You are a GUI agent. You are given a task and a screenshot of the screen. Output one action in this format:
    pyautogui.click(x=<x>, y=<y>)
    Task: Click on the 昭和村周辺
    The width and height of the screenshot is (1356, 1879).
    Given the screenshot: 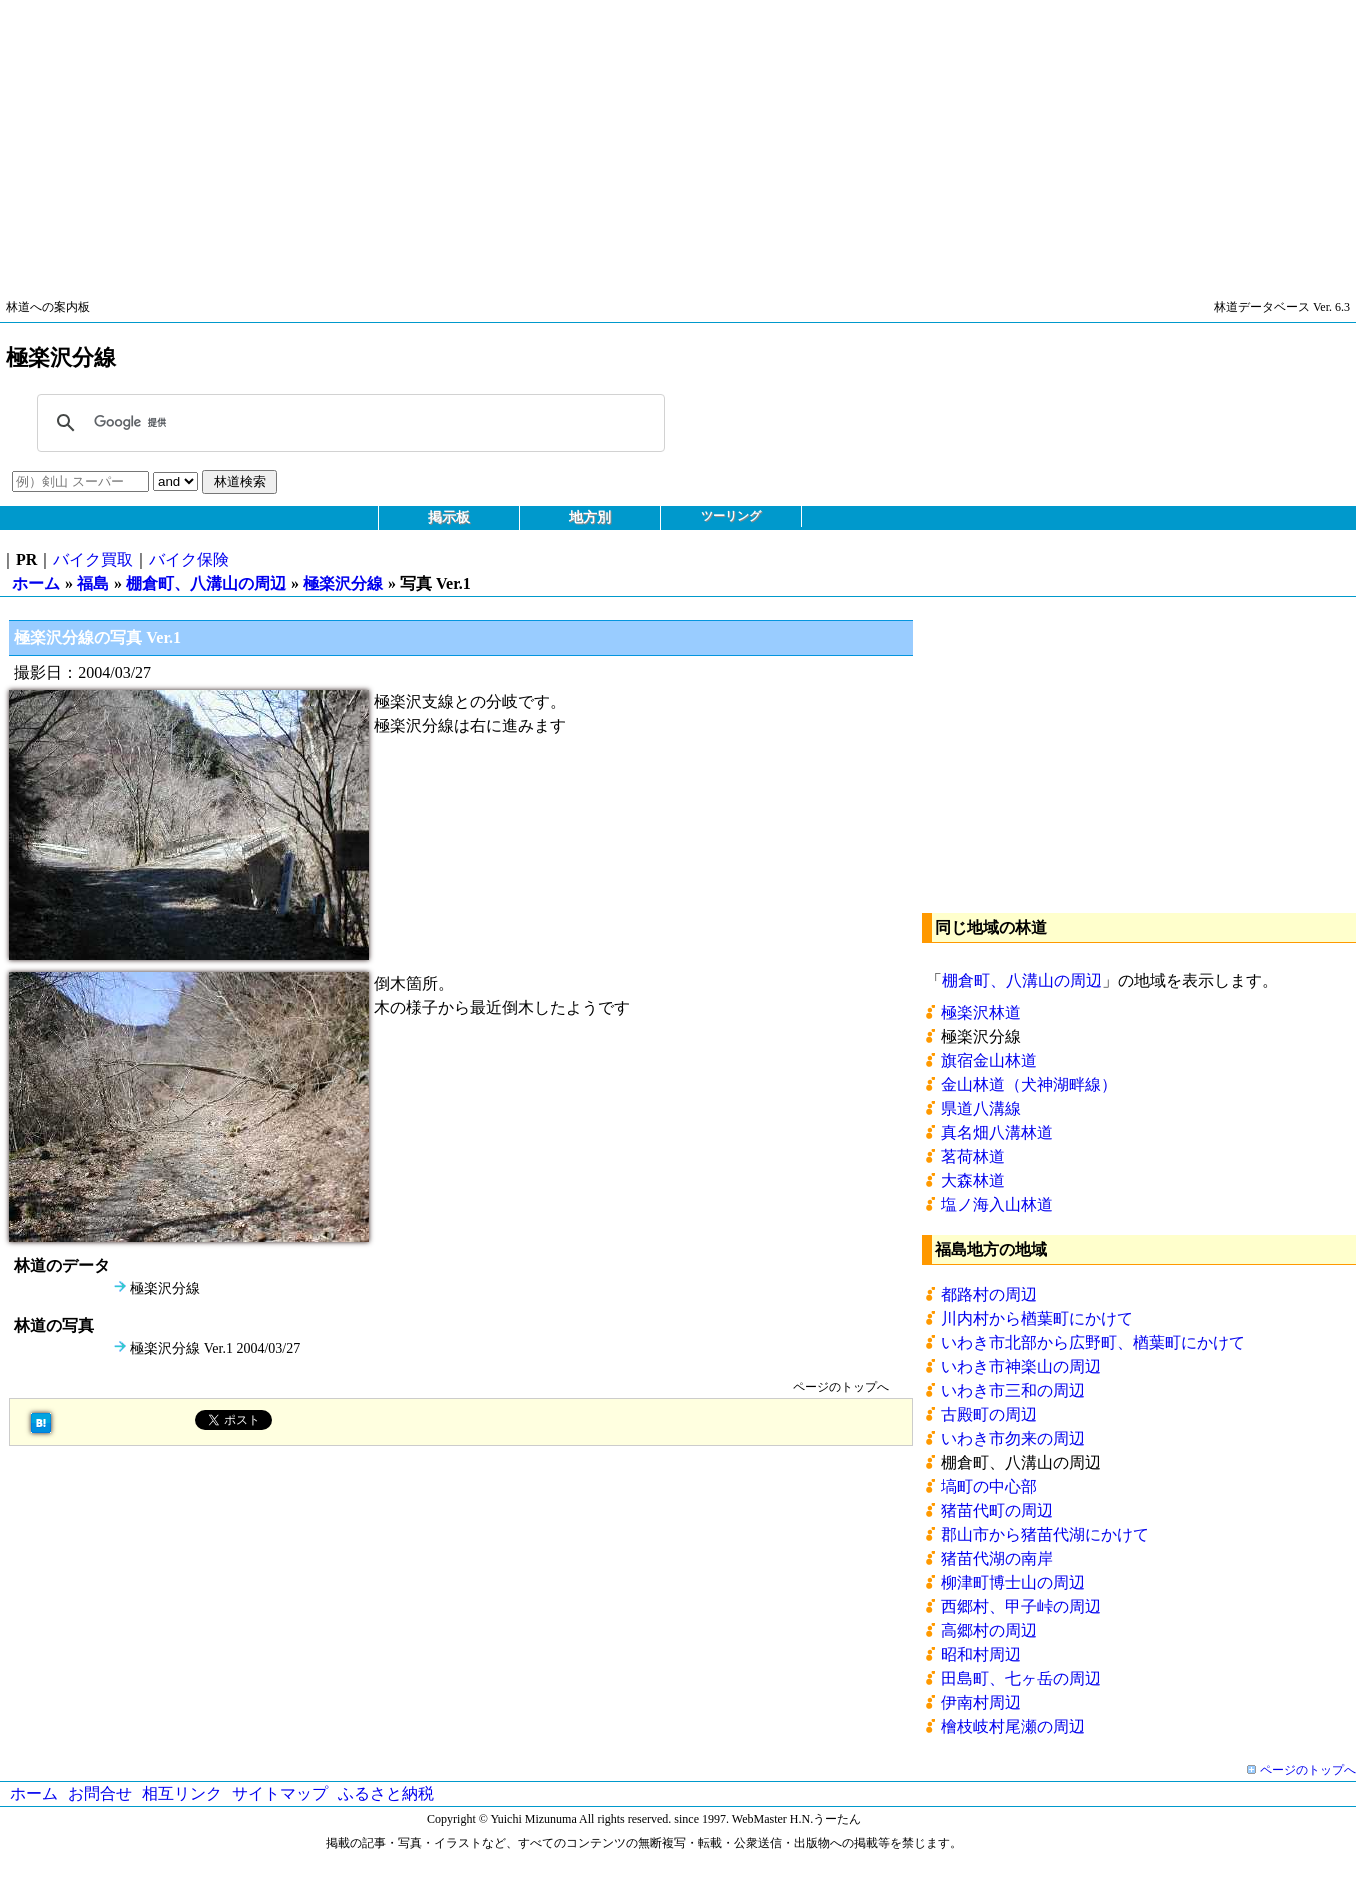 What is the action you would take?
    pyautogui.click(x=981, y=1654)
    